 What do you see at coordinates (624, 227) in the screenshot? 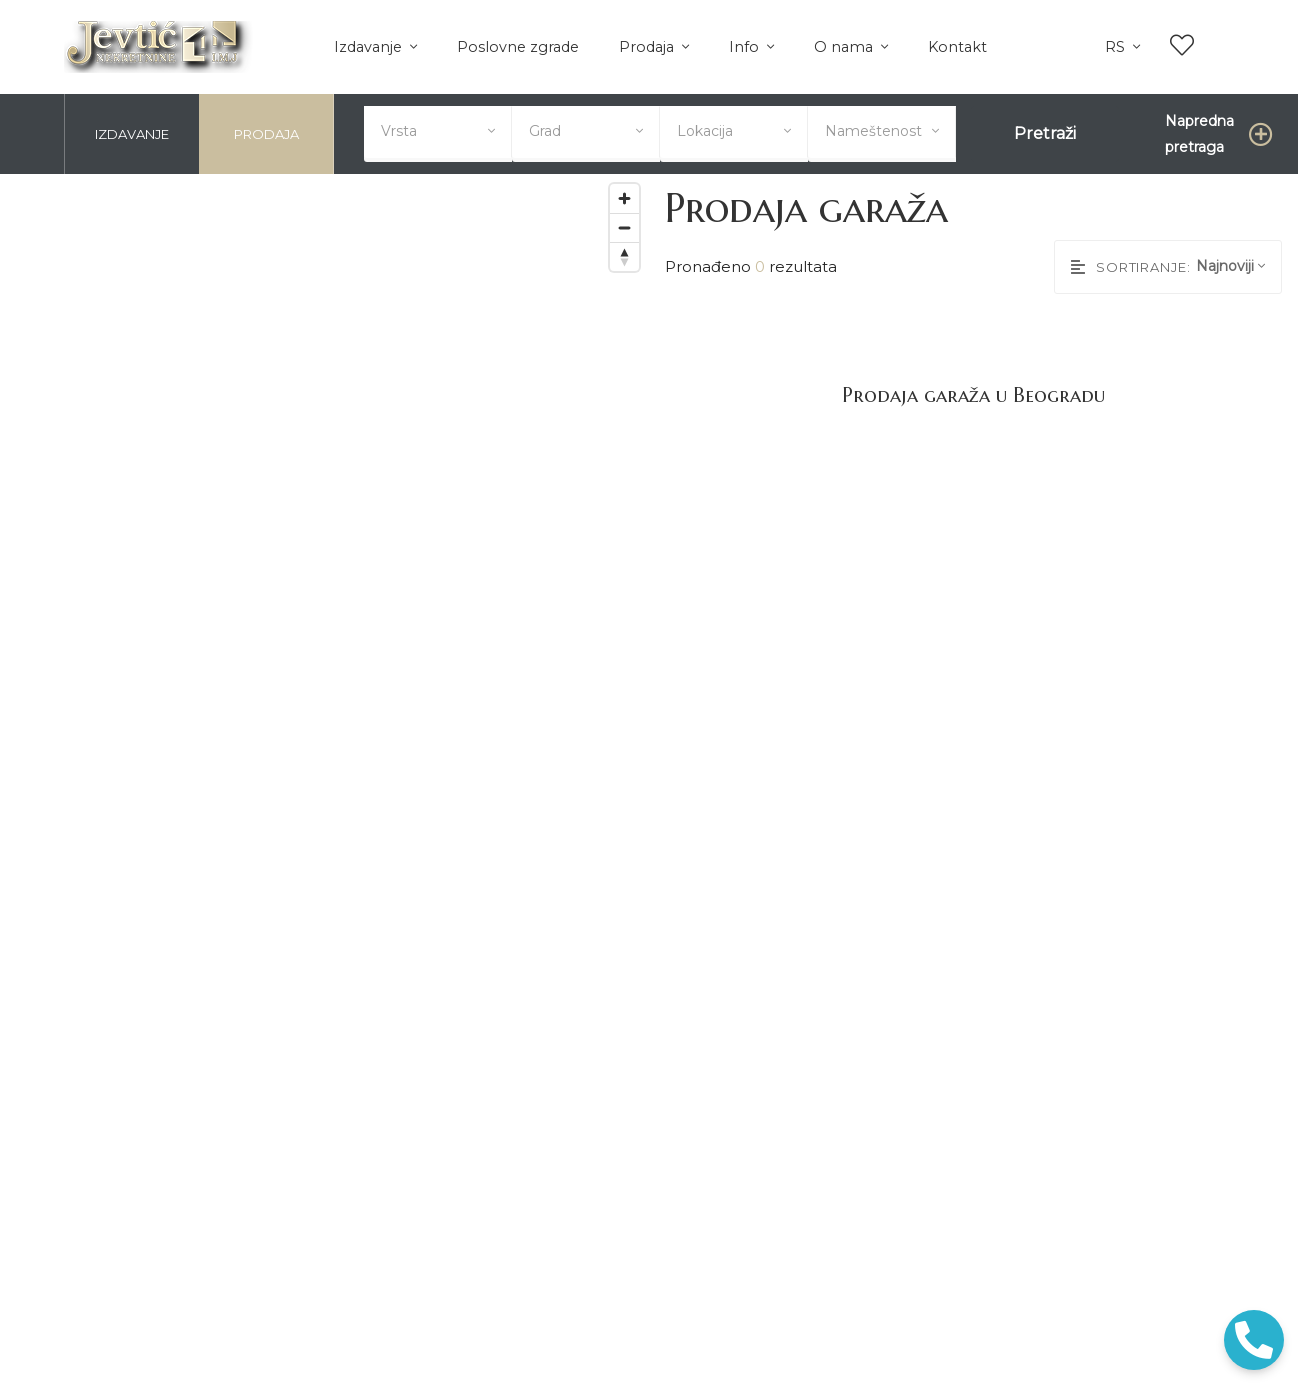
I see `[Zoom out]` at bounding box center [624, 227].